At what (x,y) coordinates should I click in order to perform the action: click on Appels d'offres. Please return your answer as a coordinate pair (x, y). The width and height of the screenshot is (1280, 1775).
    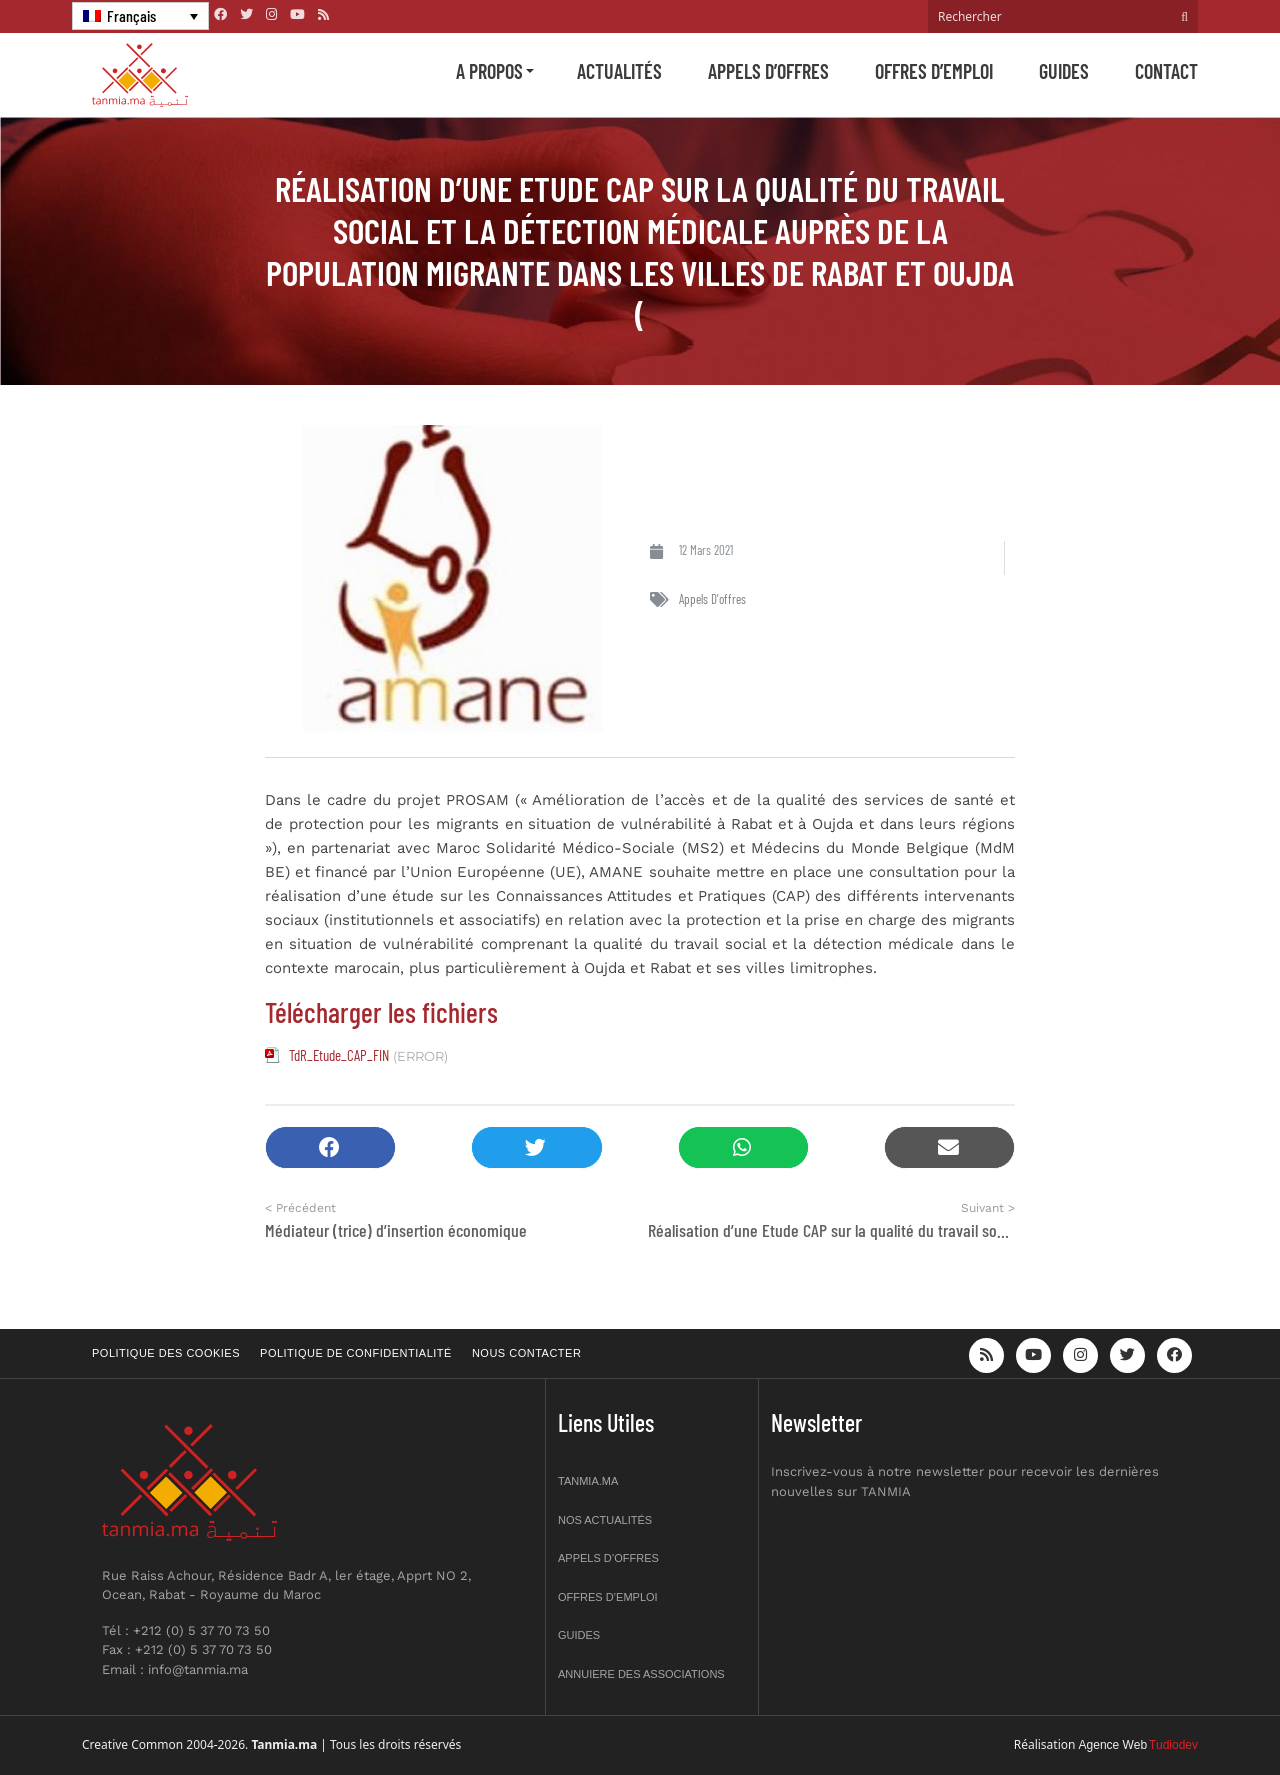
    Looking at the image, I should click on (712, 599).